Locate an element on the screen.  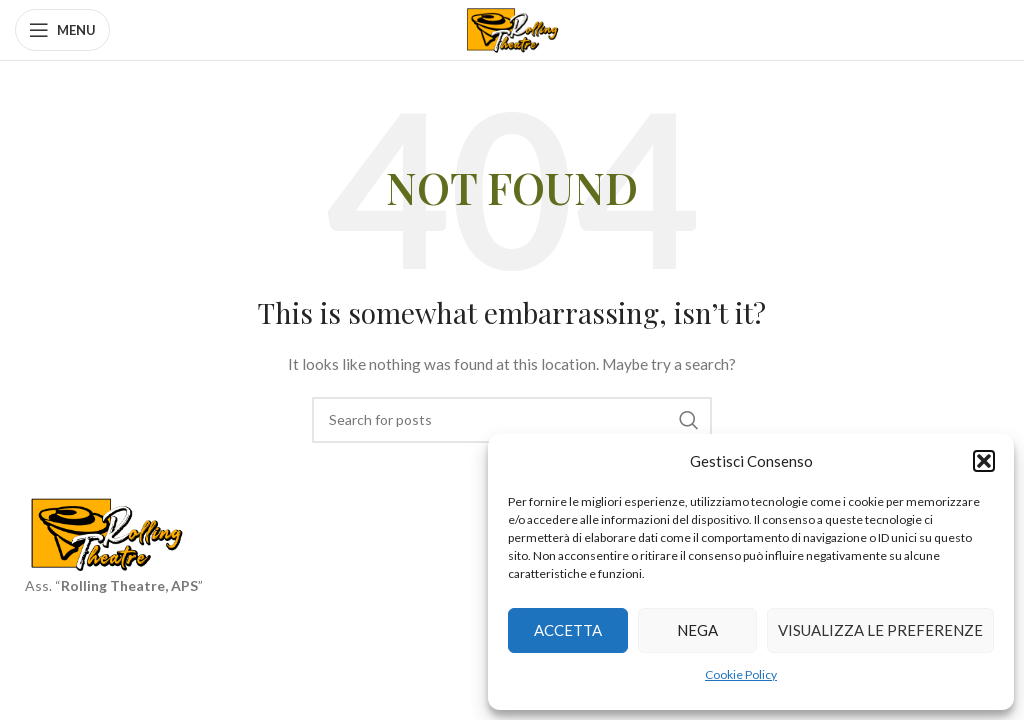
[Search] is located at coordinates (512, 420).